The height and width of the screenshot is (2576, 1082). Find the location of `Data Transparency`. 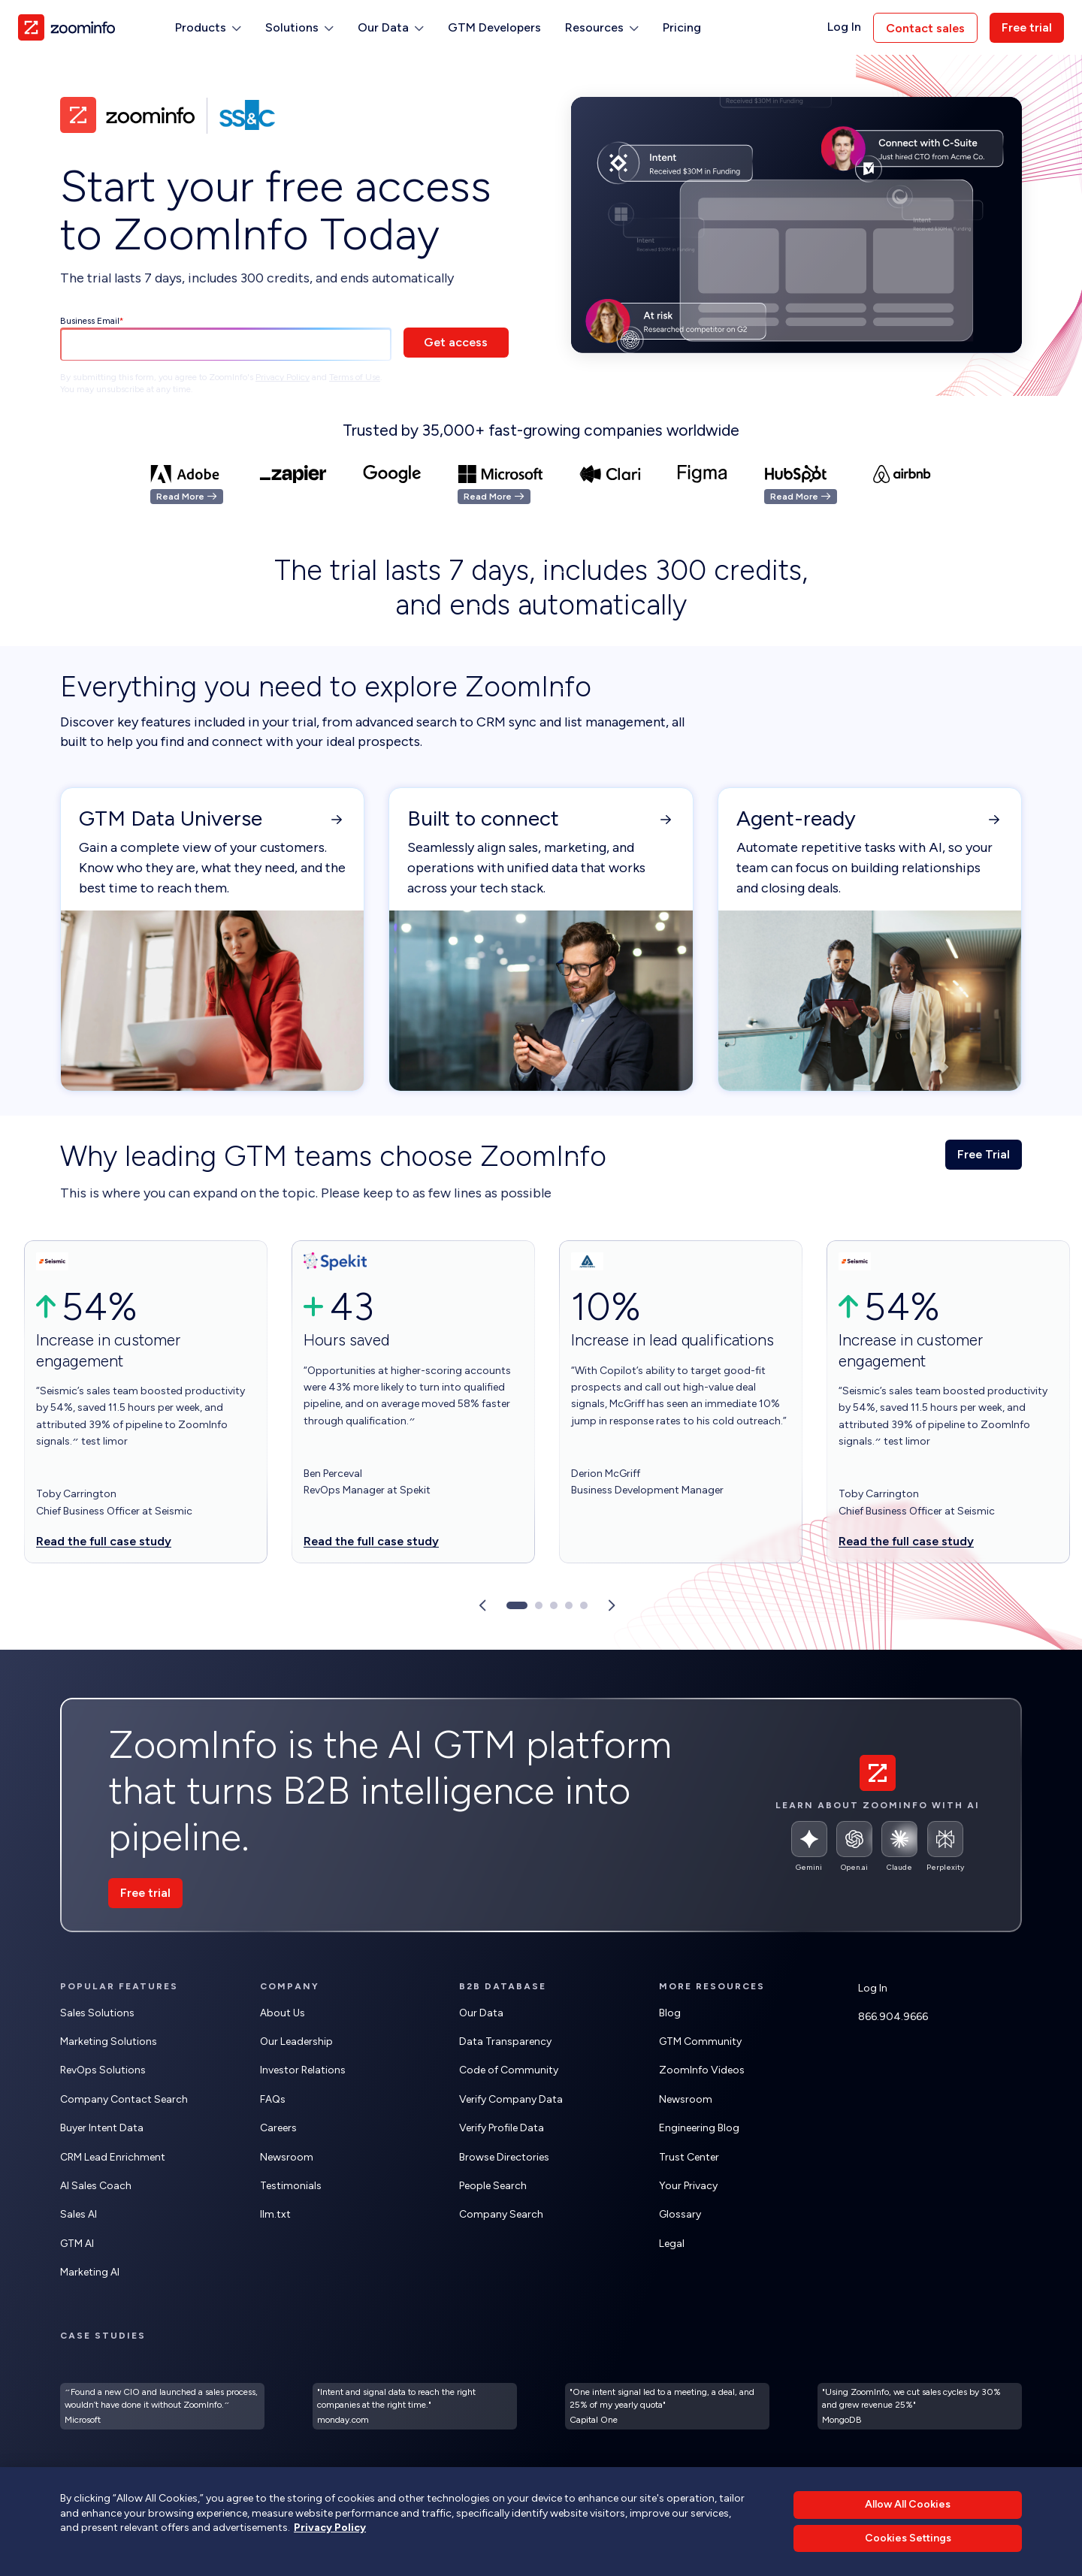

Data Transparency is located at coordinates (505, 2041).